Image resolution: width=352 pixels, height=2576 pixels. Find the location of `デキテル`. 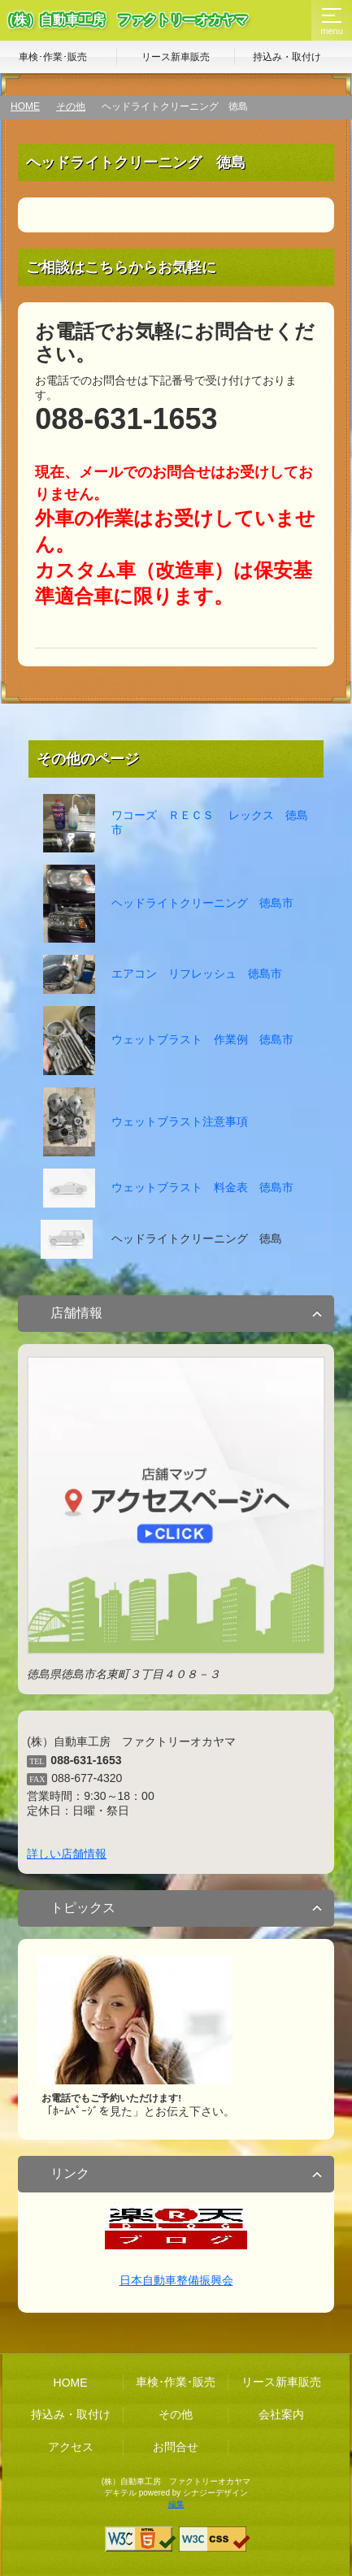

デキテル is located at coordinates (120, 2492).